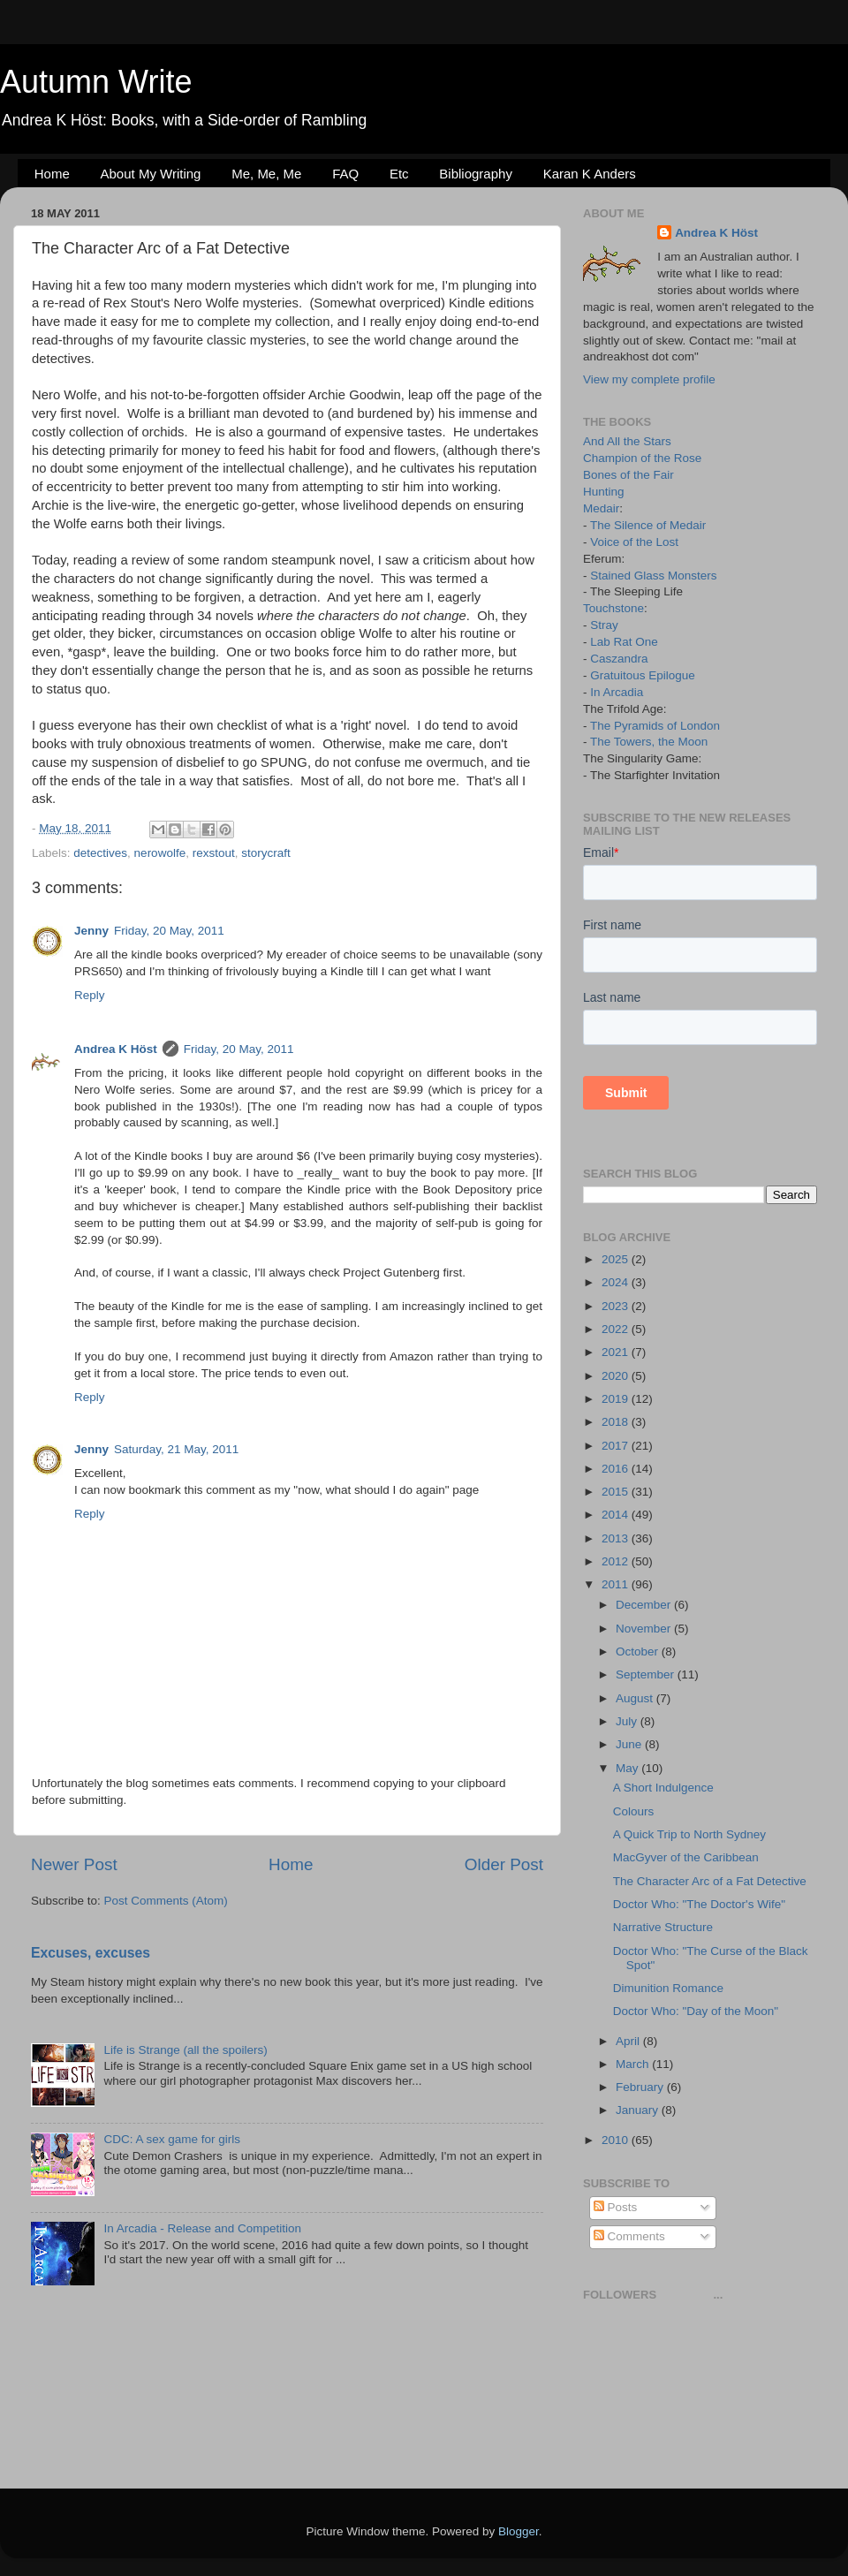 The width and height of the screenshot is (848, 2576). What do you see at coordinates (518, 2531) in the screenshot?
I see `Blogger` at bounding box center [518, 2531].